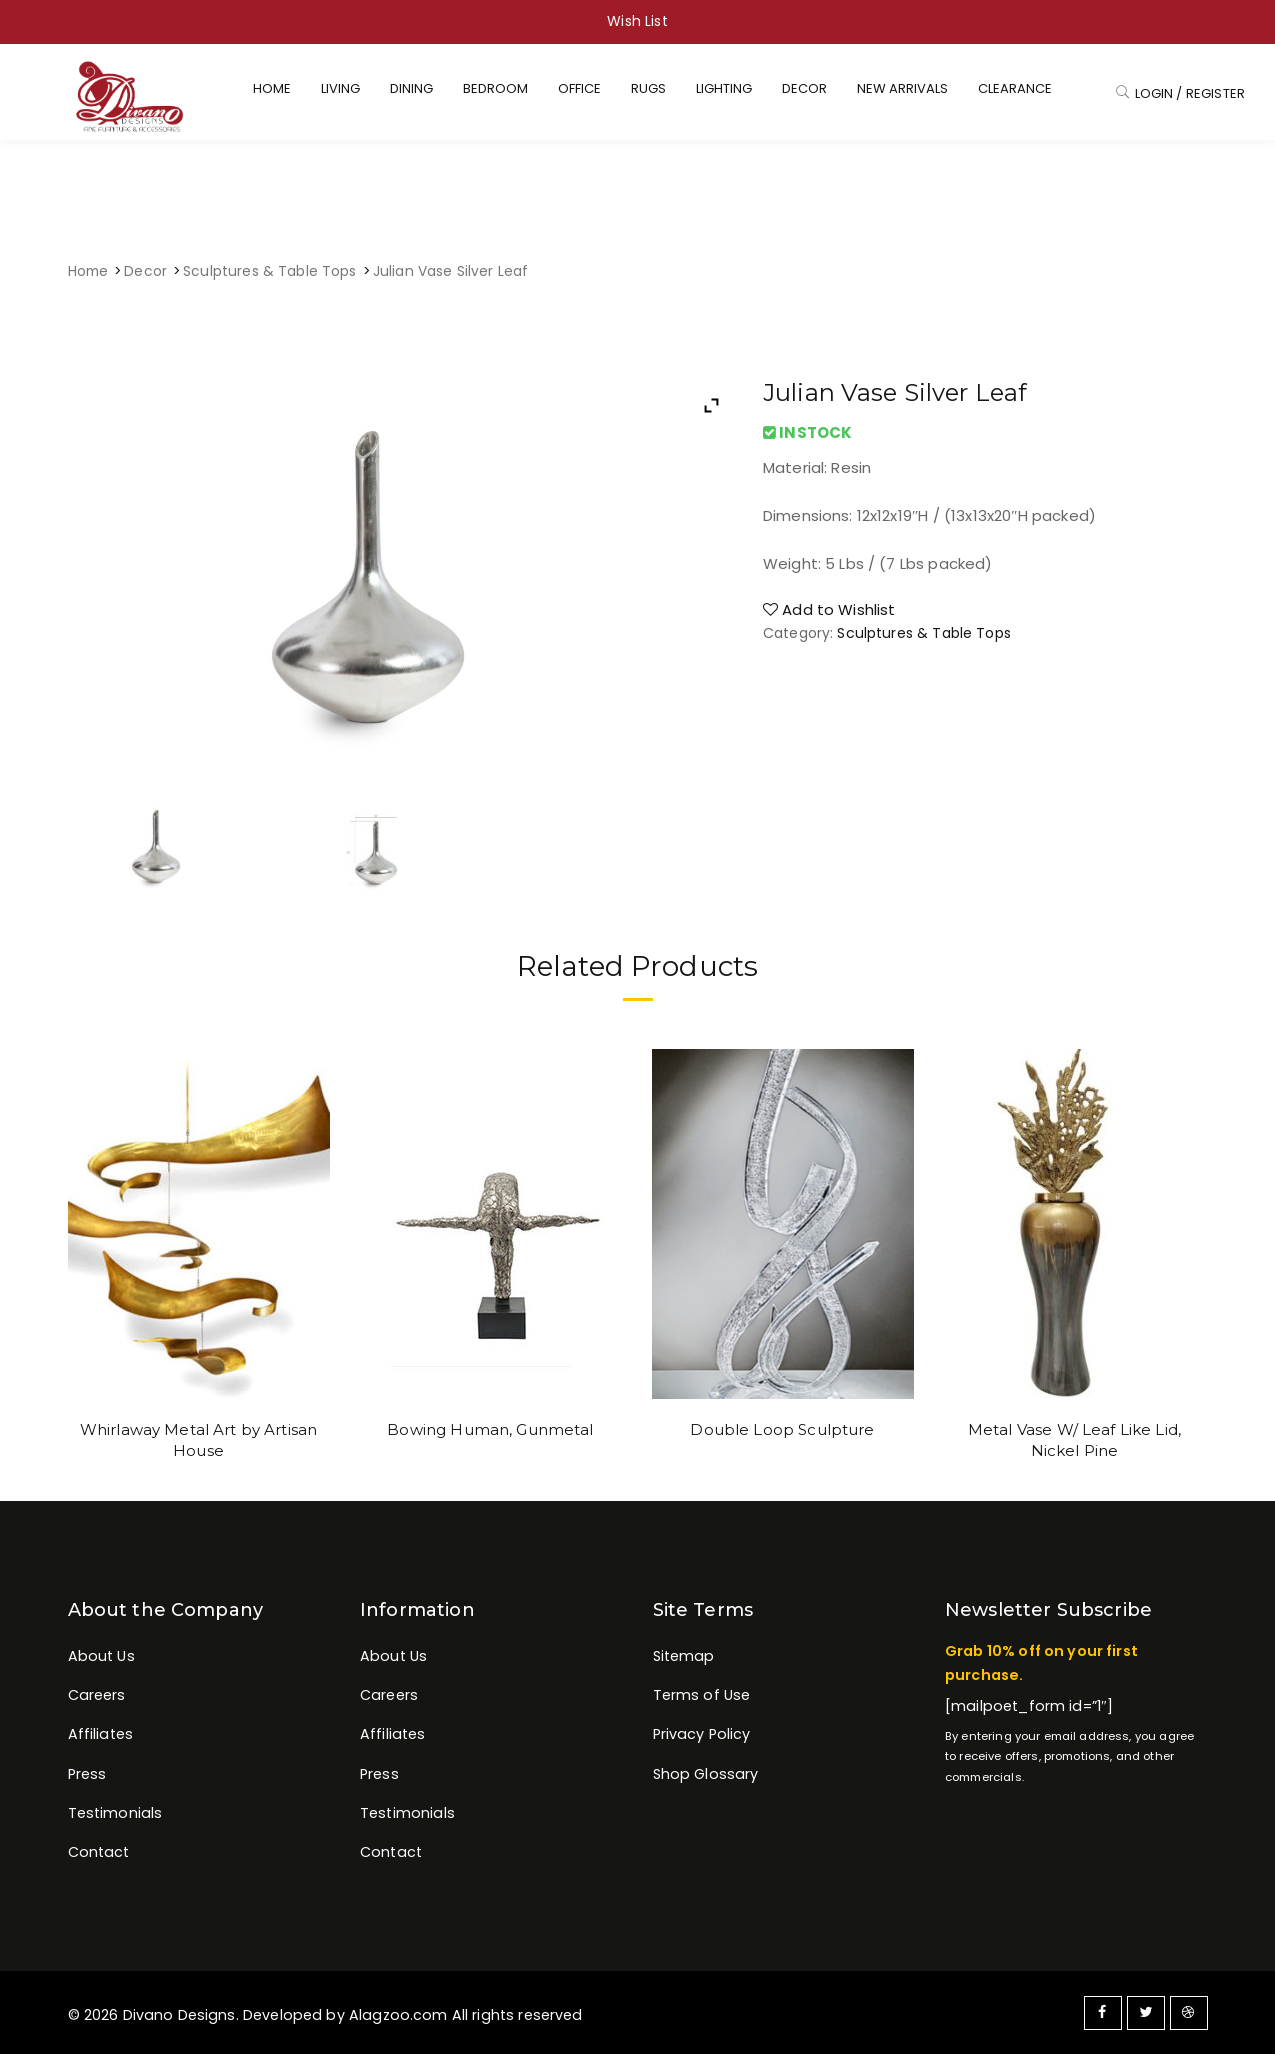 This screenshot has height=2054, width=1275. I want to click on Privacy Policy, so click(702, 1734).